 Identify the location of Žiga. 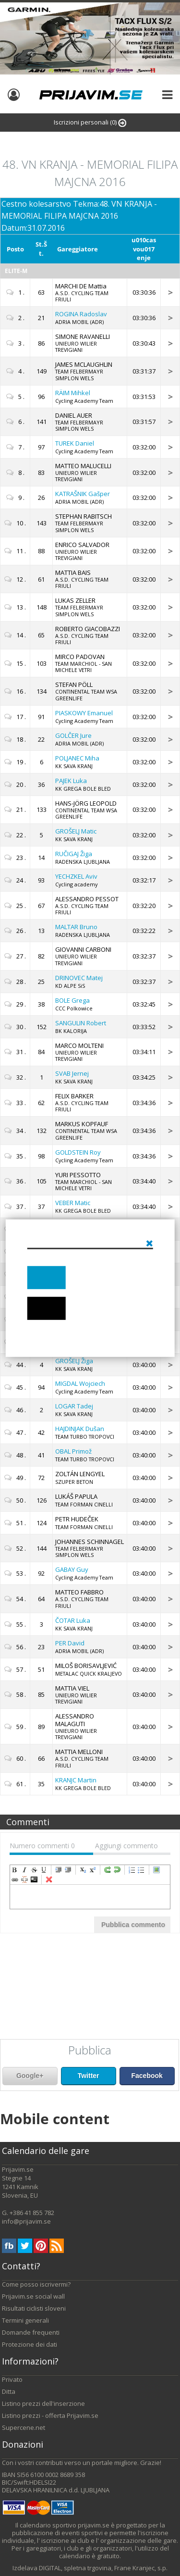
(73, 853).